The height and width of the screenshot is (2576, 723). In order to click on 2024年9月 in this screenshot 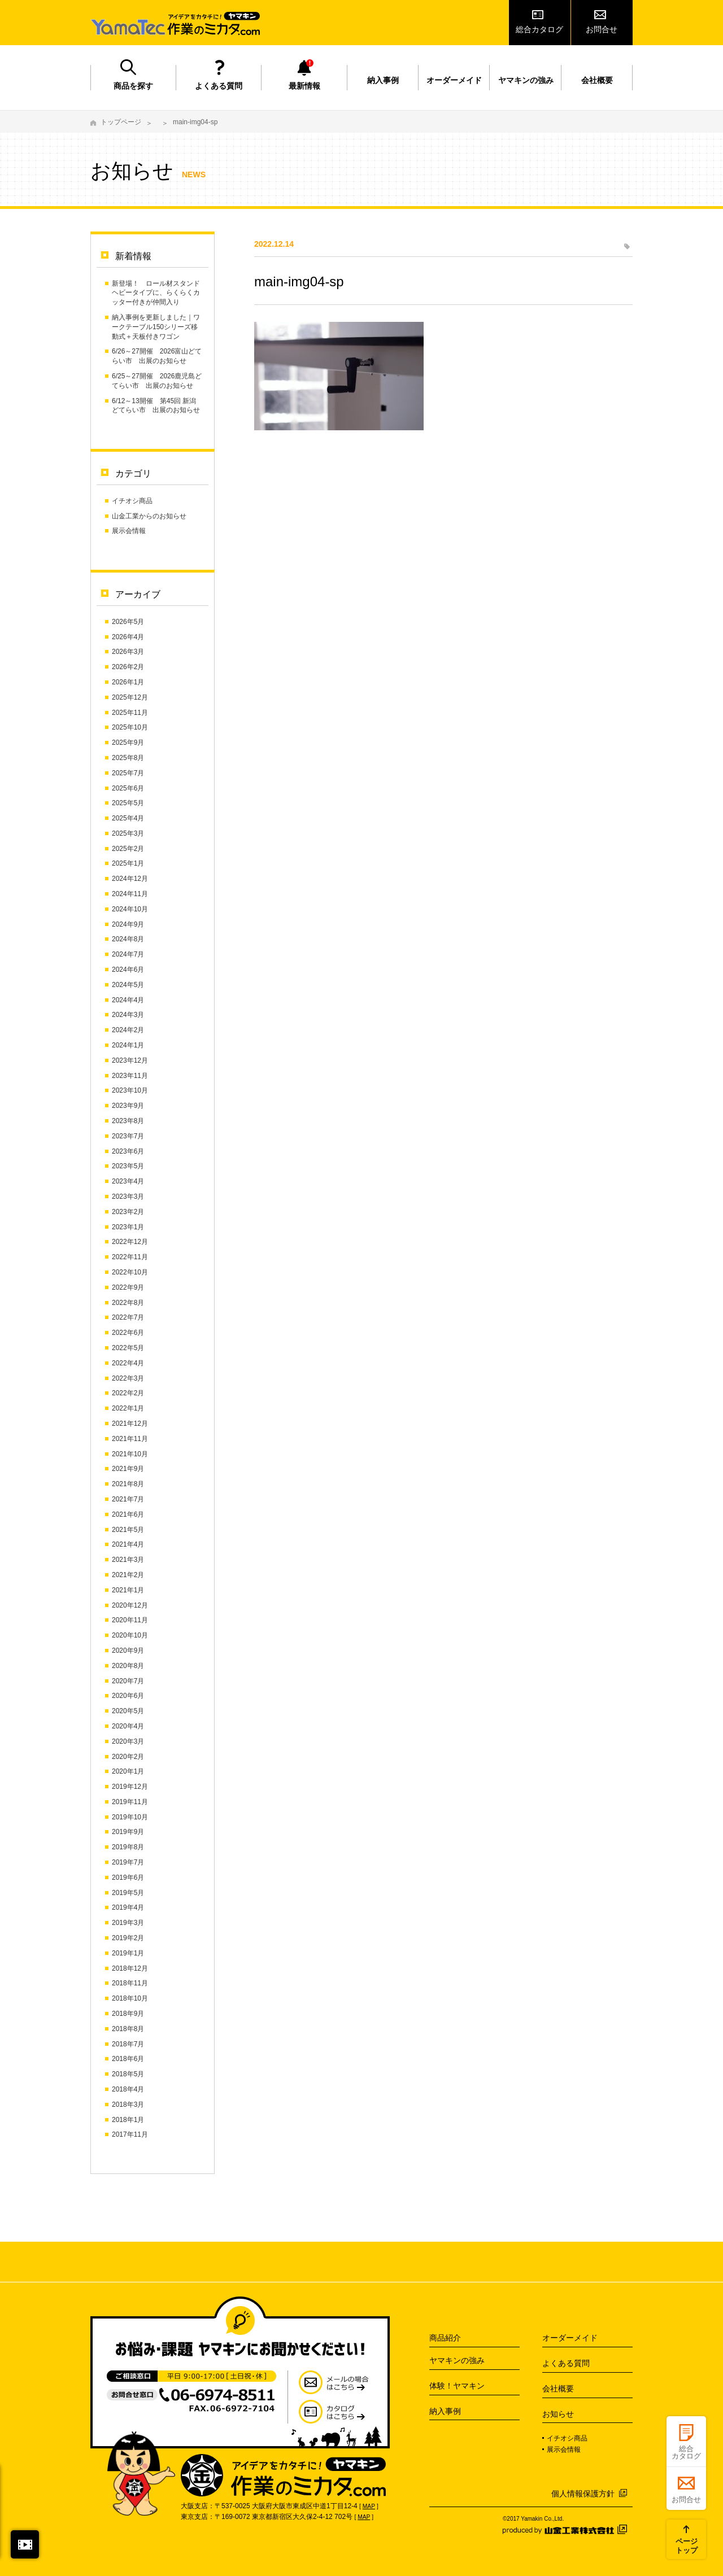, I will do `click(128, 924)`.